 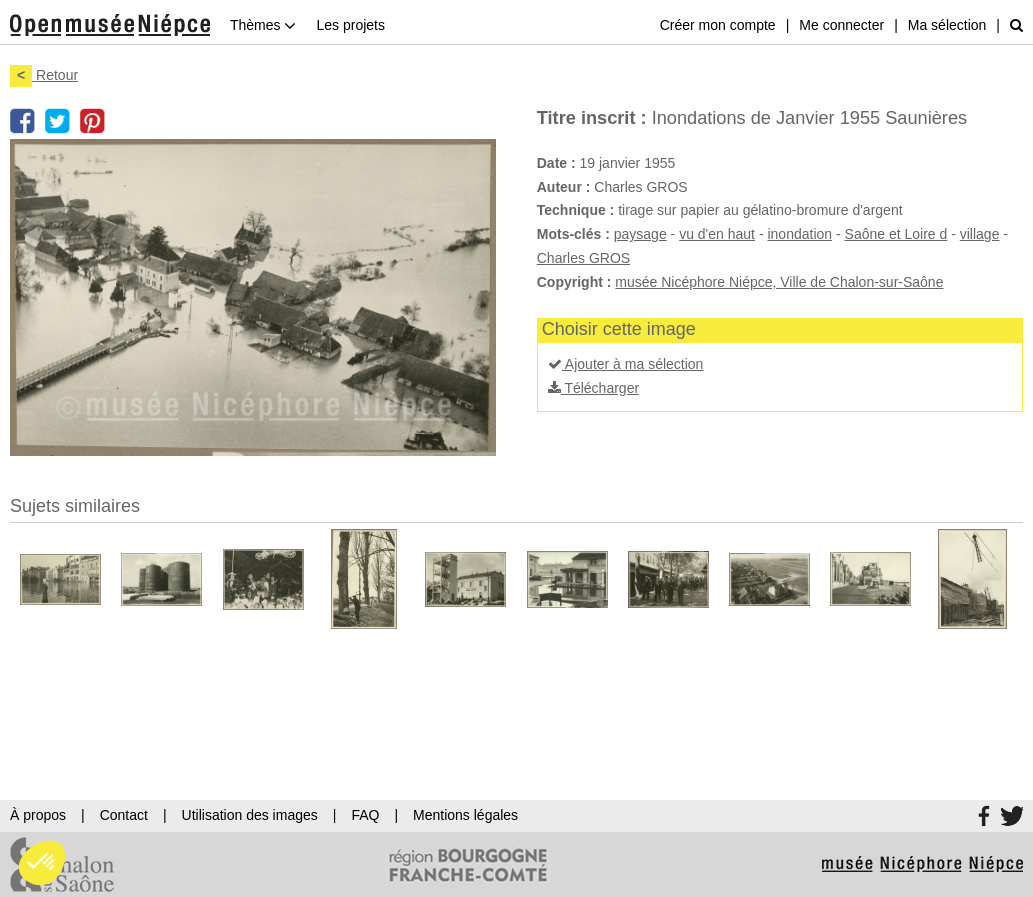 What do you see at coordinates (583, 258) in the screenshot?
I see `Charles GROS` at bounding box center [583, 258].